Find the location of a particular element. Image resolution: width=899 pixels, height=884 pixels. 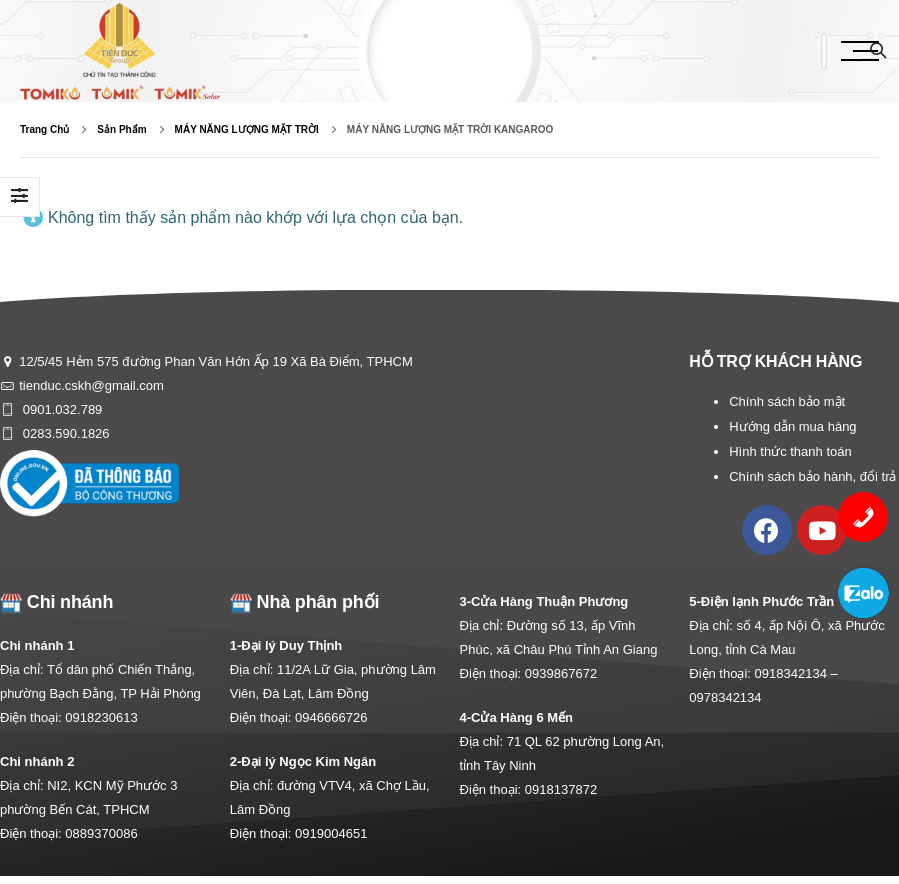

0889370086 is located at coordinates (101, 833).